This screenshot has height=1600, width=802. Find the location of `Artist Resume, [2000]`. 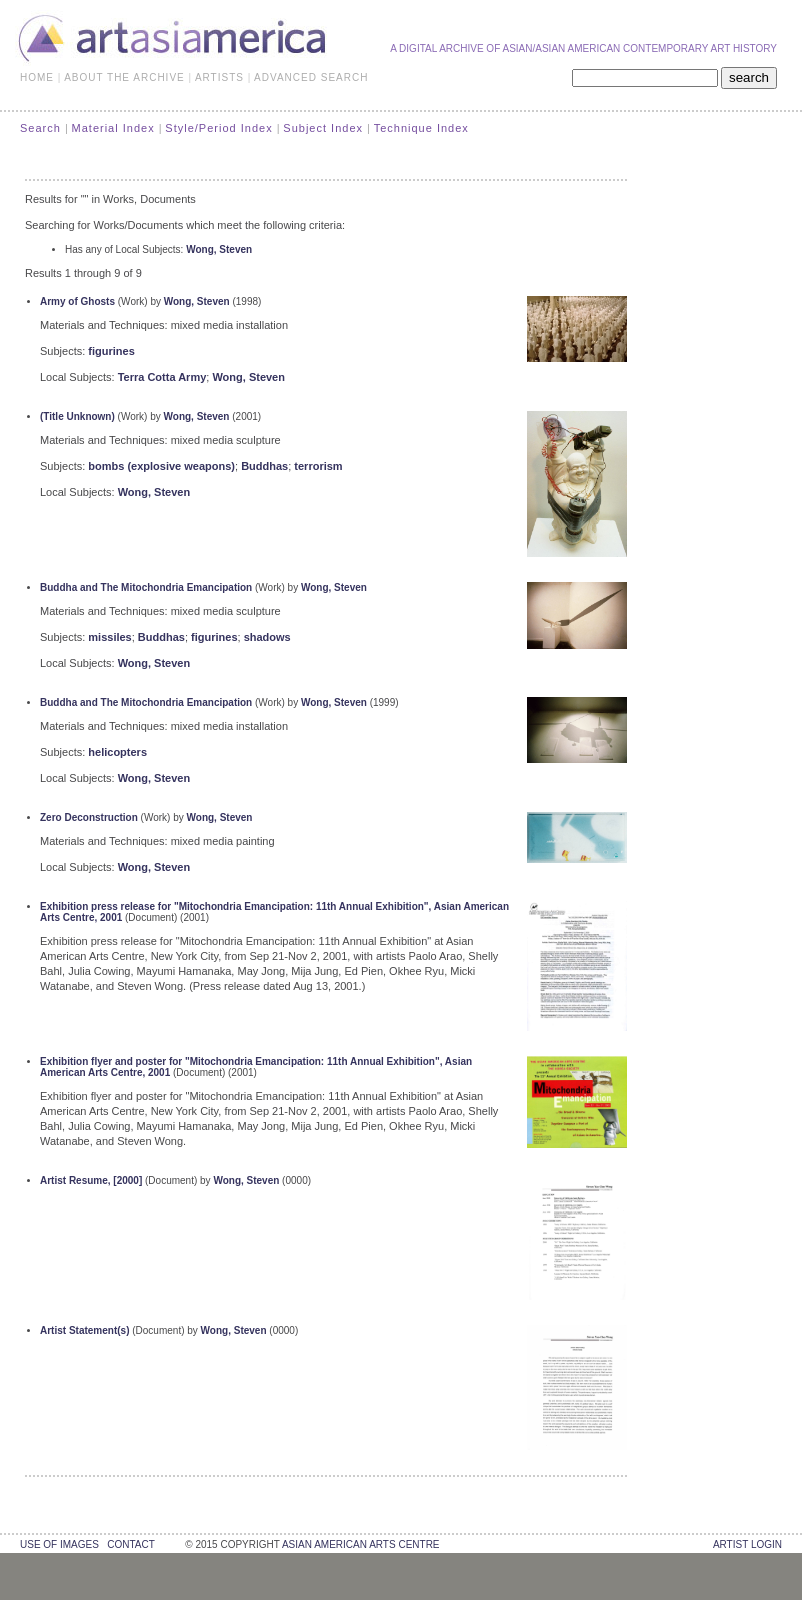

Artist Resume, [2000] is located at coordinates (91, 1180).